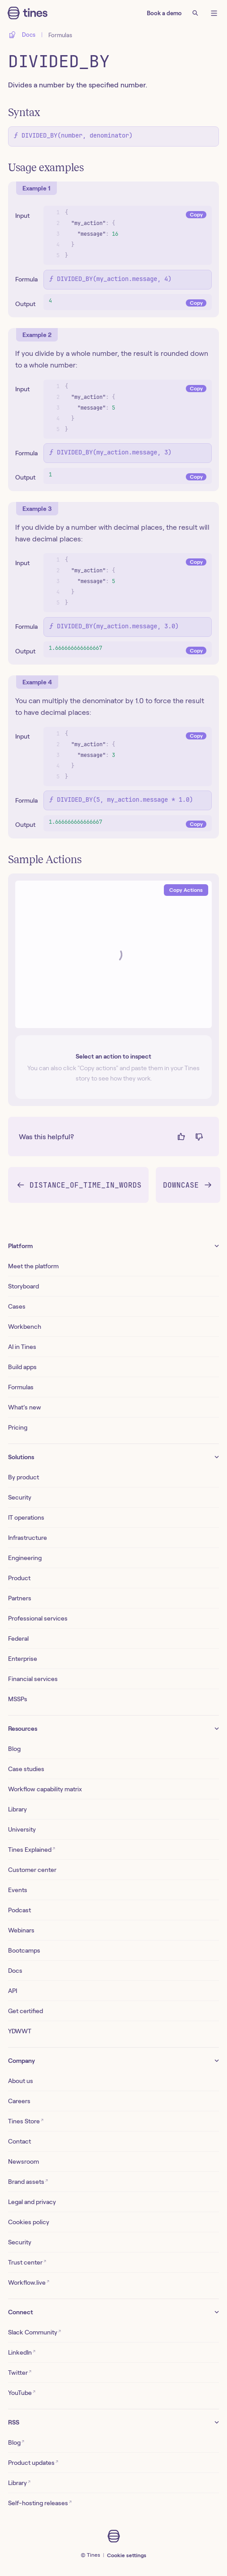  I want to click on Blog, so click(14, 1748).